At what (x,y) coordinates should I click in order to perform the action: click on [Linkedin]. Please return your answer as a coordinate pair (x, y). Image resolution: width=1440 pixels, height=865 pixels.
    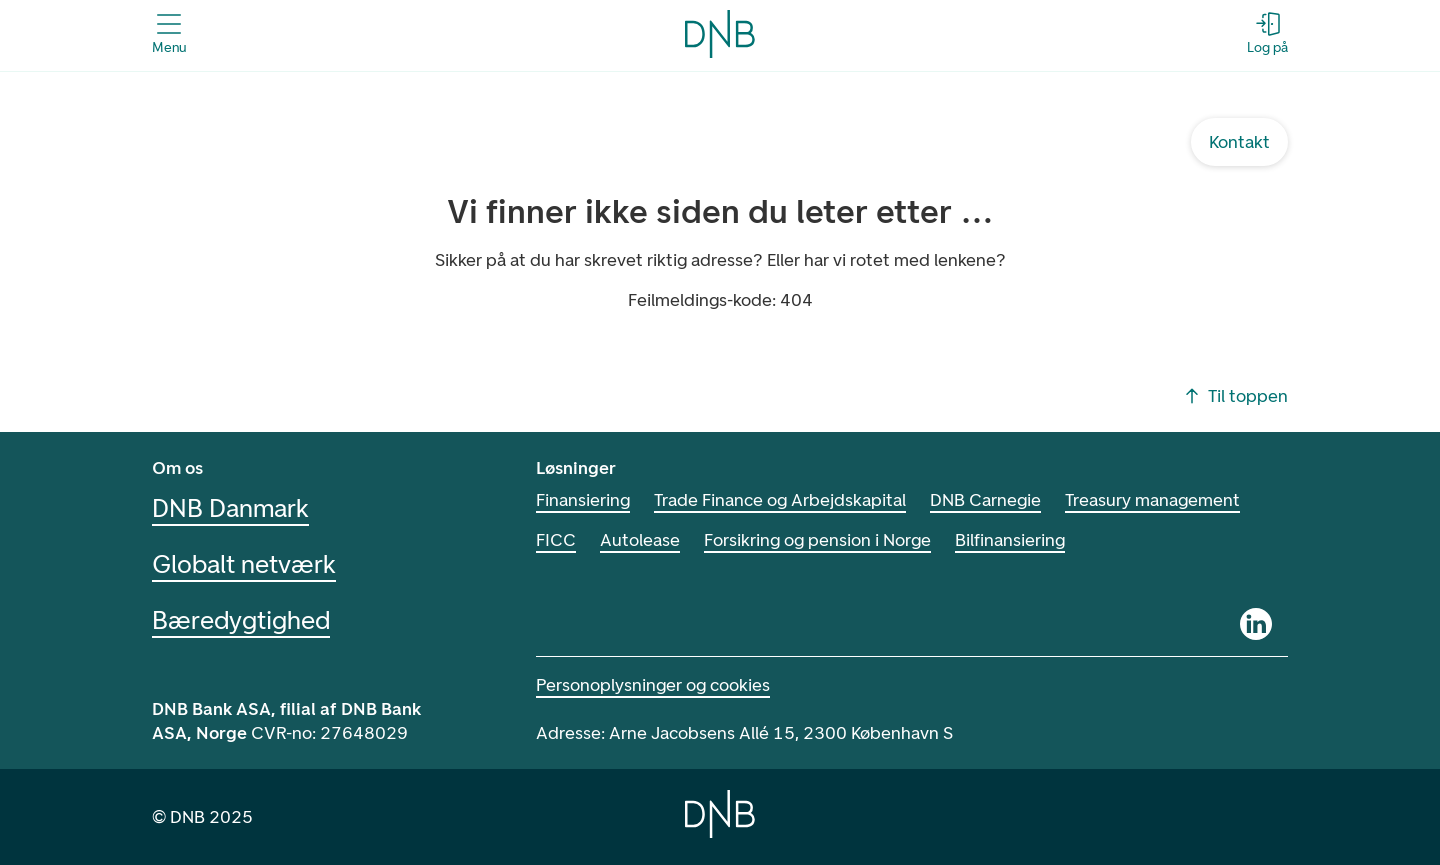
    Looking at the image, I should click on (1256, 624).